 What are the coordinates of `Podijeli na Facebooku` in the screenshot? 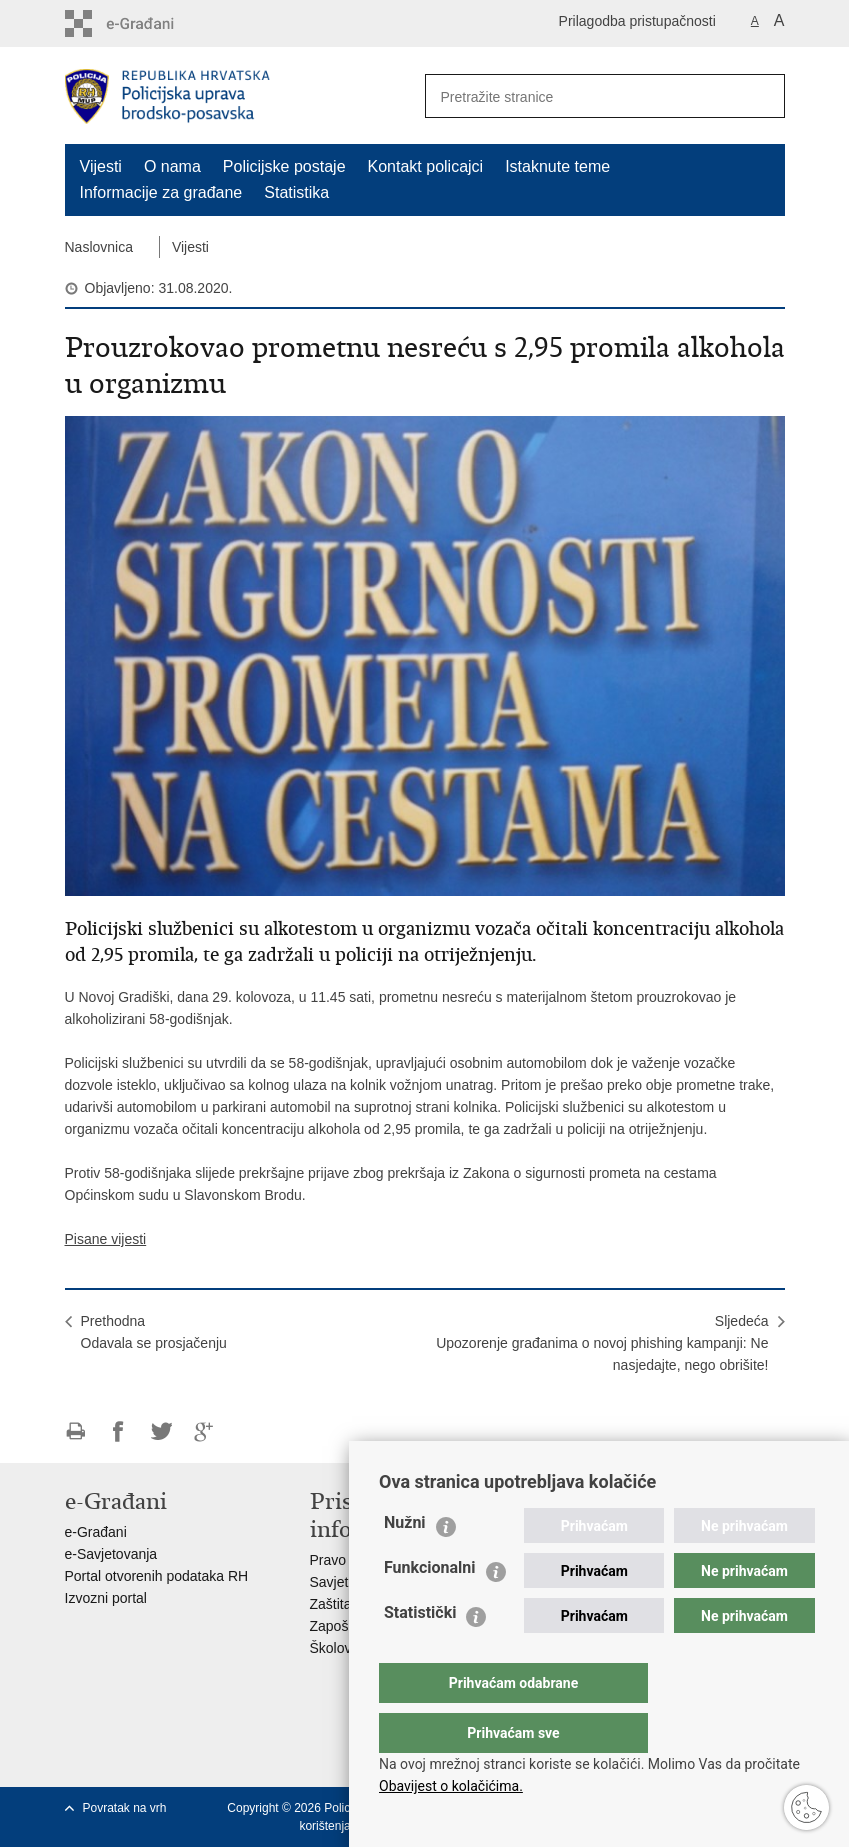 It's located at (118, 1431).